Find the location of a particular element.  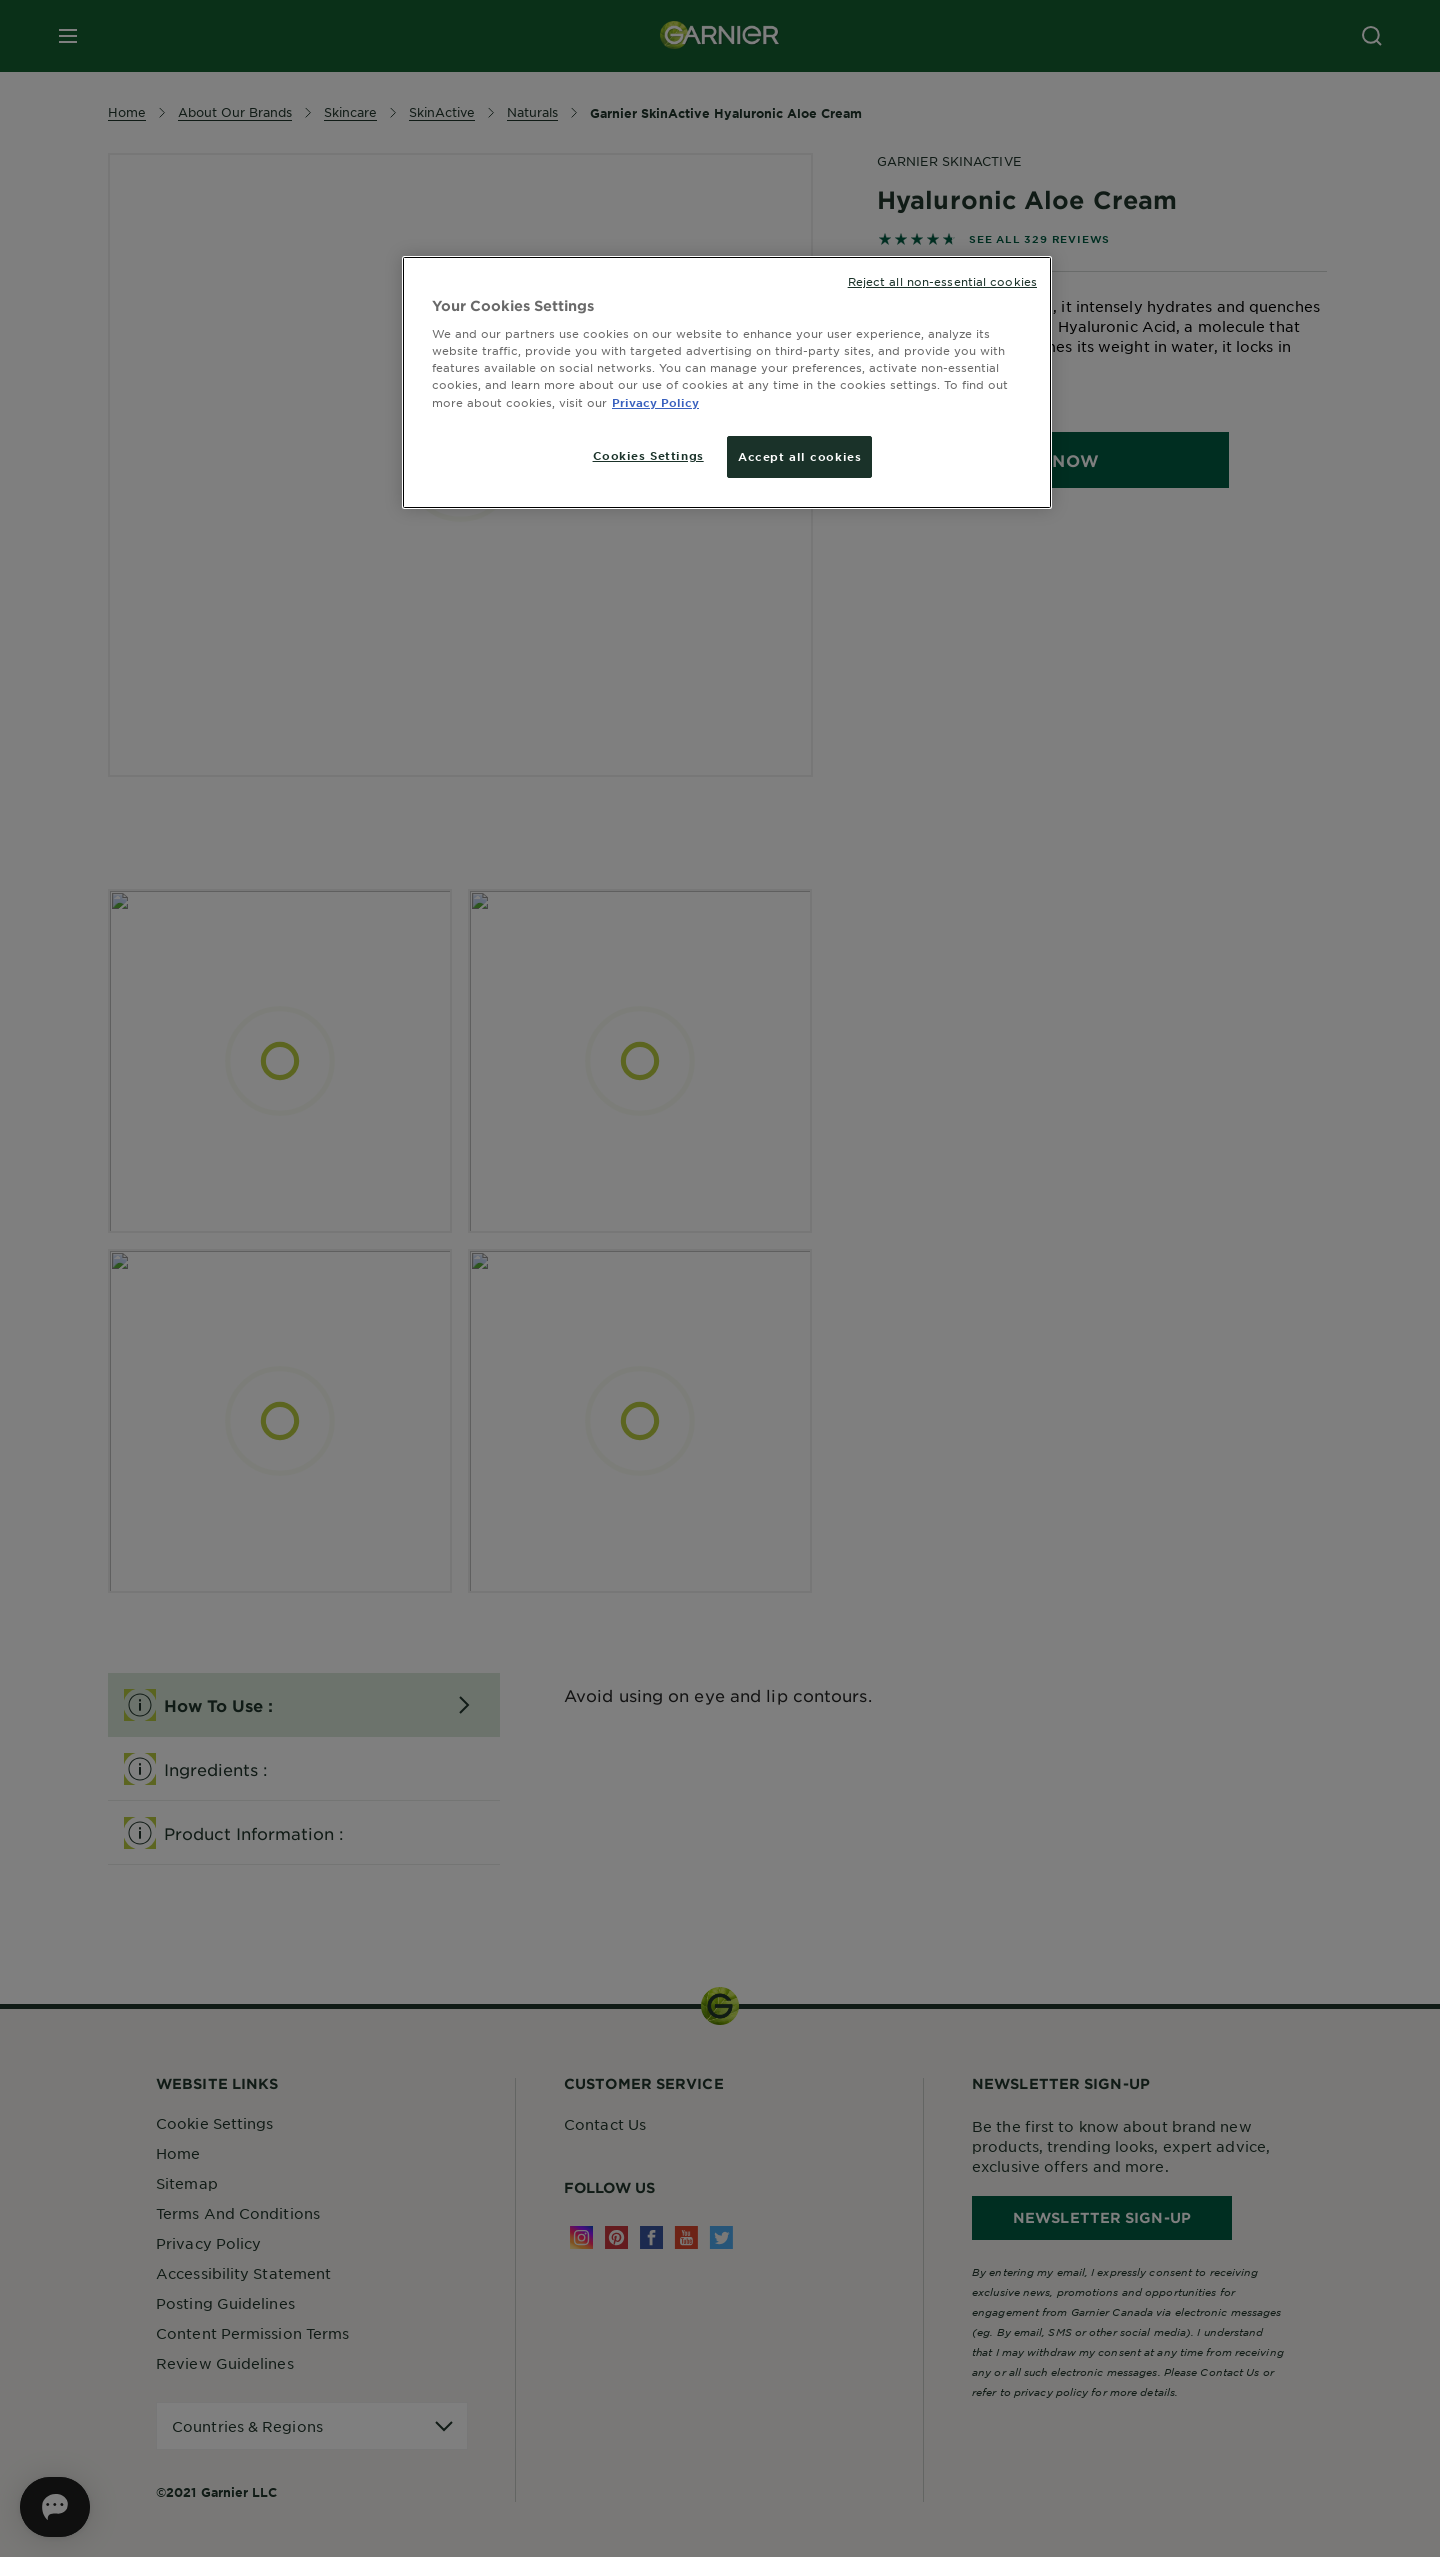

Privacy Policy [More information about your privacy, opens in a new tab] is located at coordinates (655, 402).